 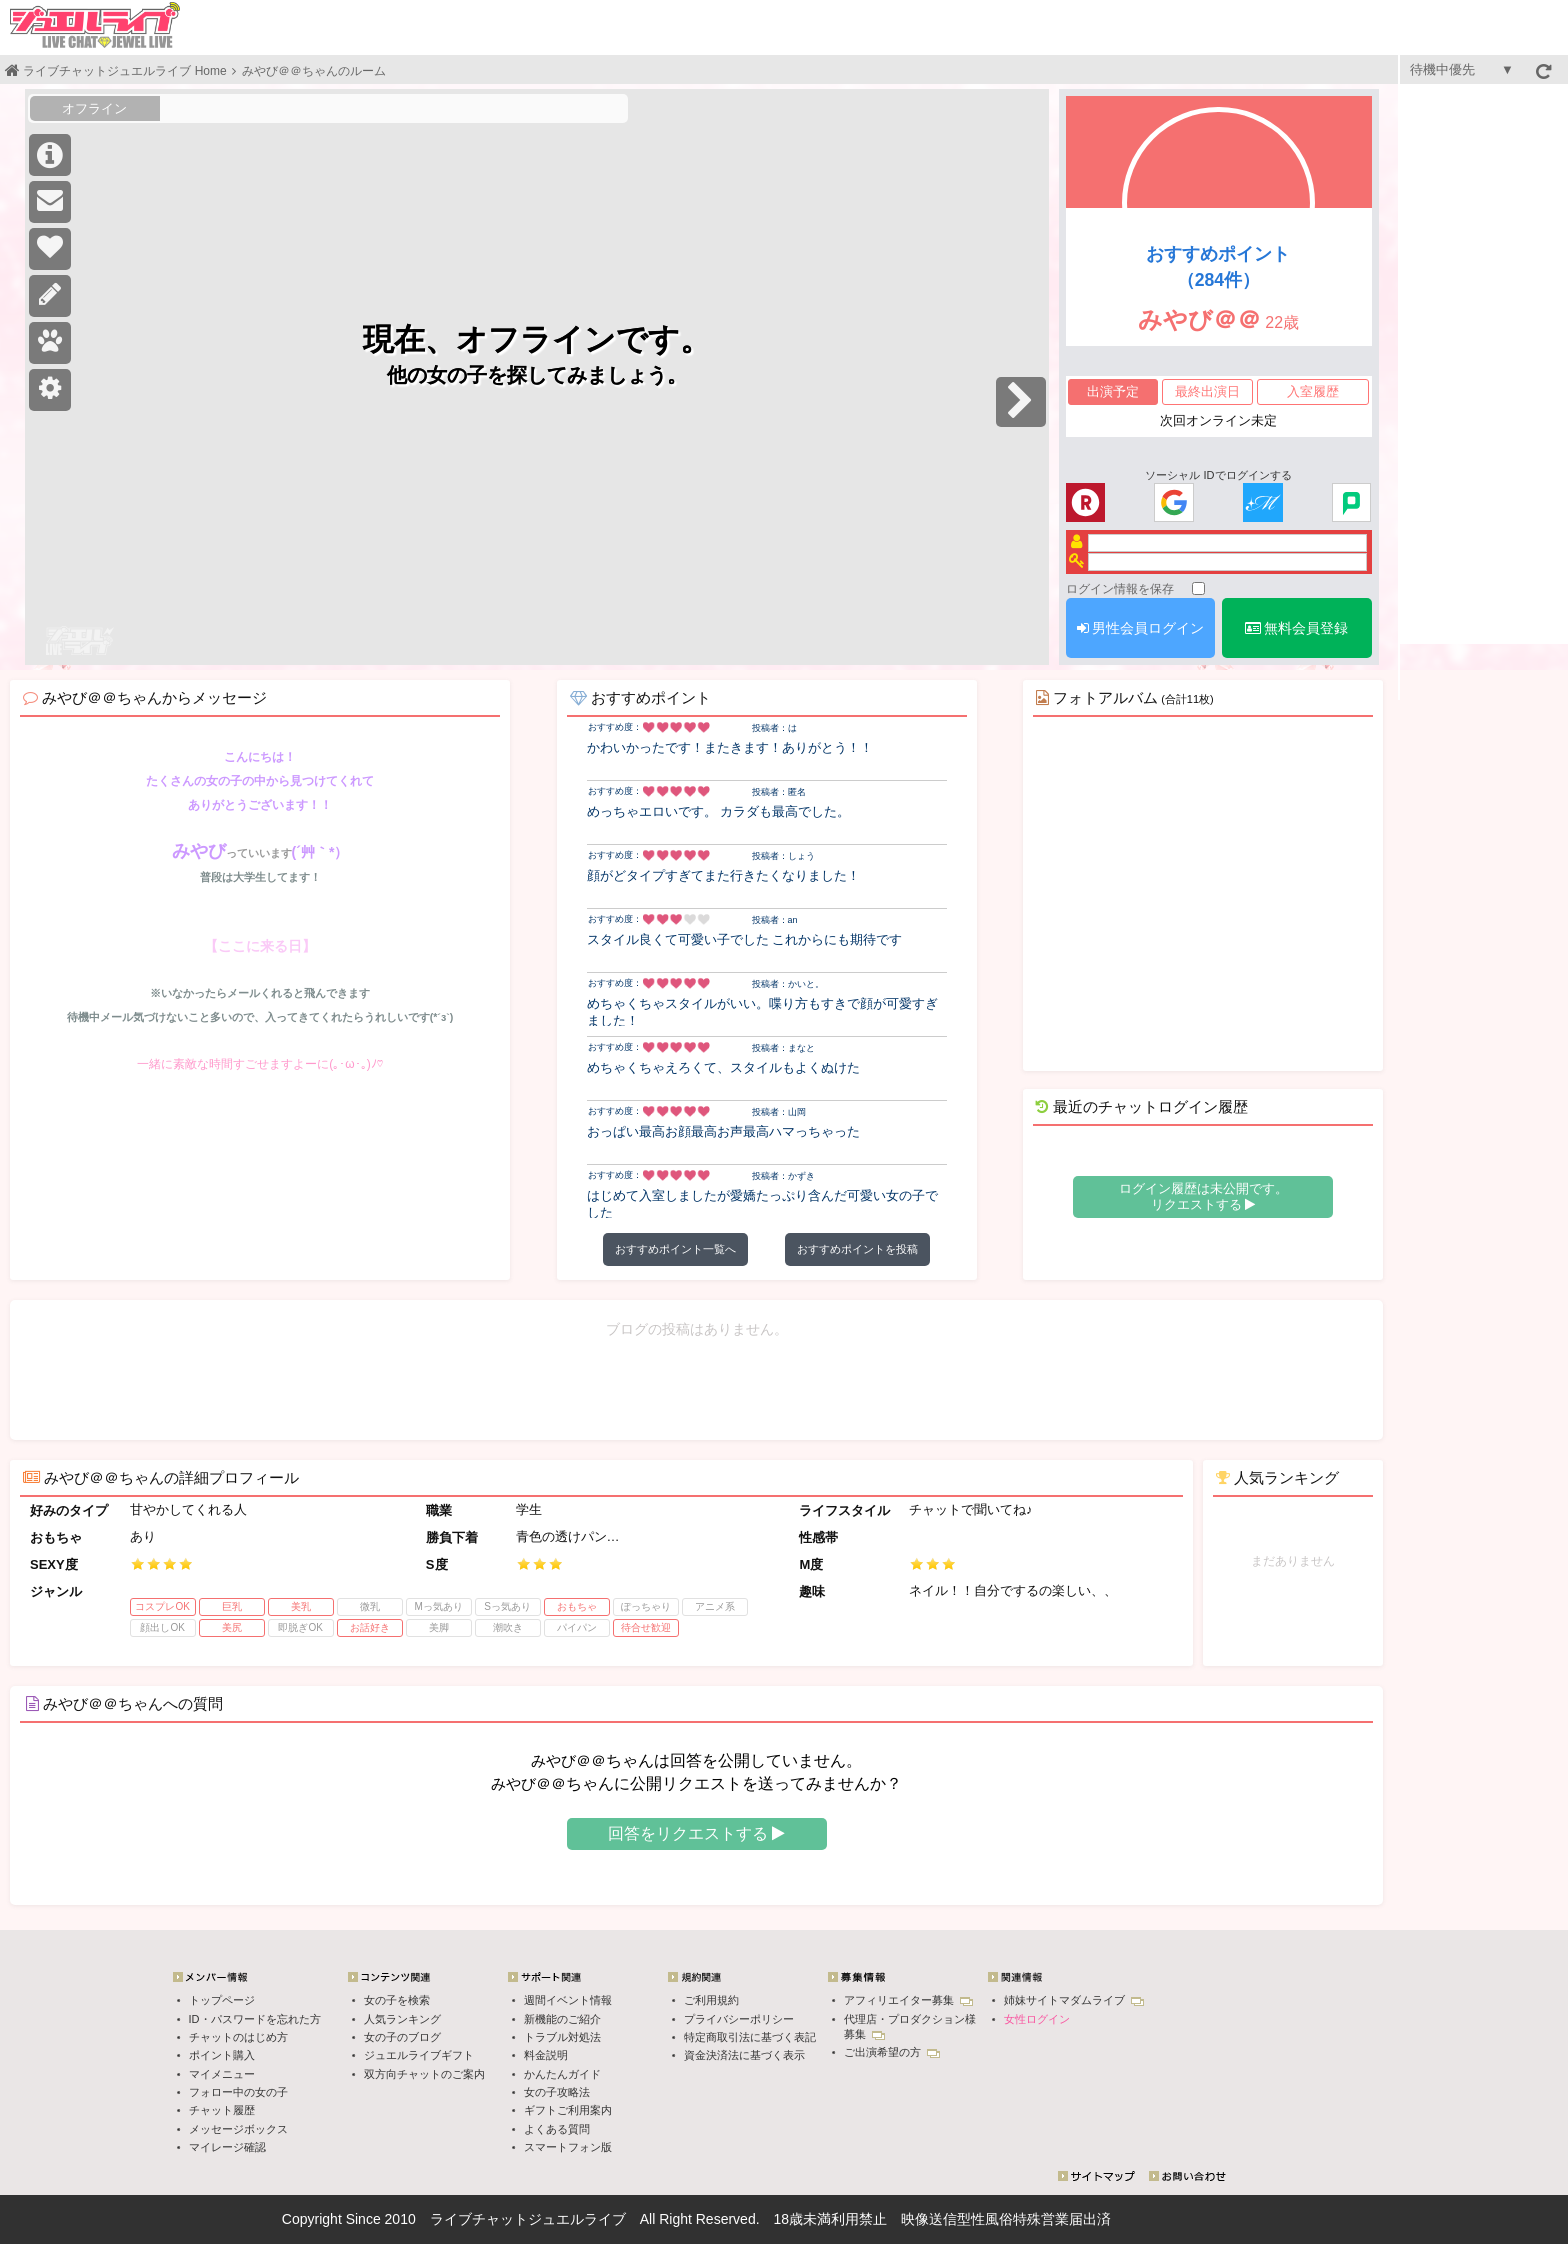 What do you see at coordinates (238, 2037) in the screenshot?
I see `チャットのはじめ方` at bounding box center [238, 2037].